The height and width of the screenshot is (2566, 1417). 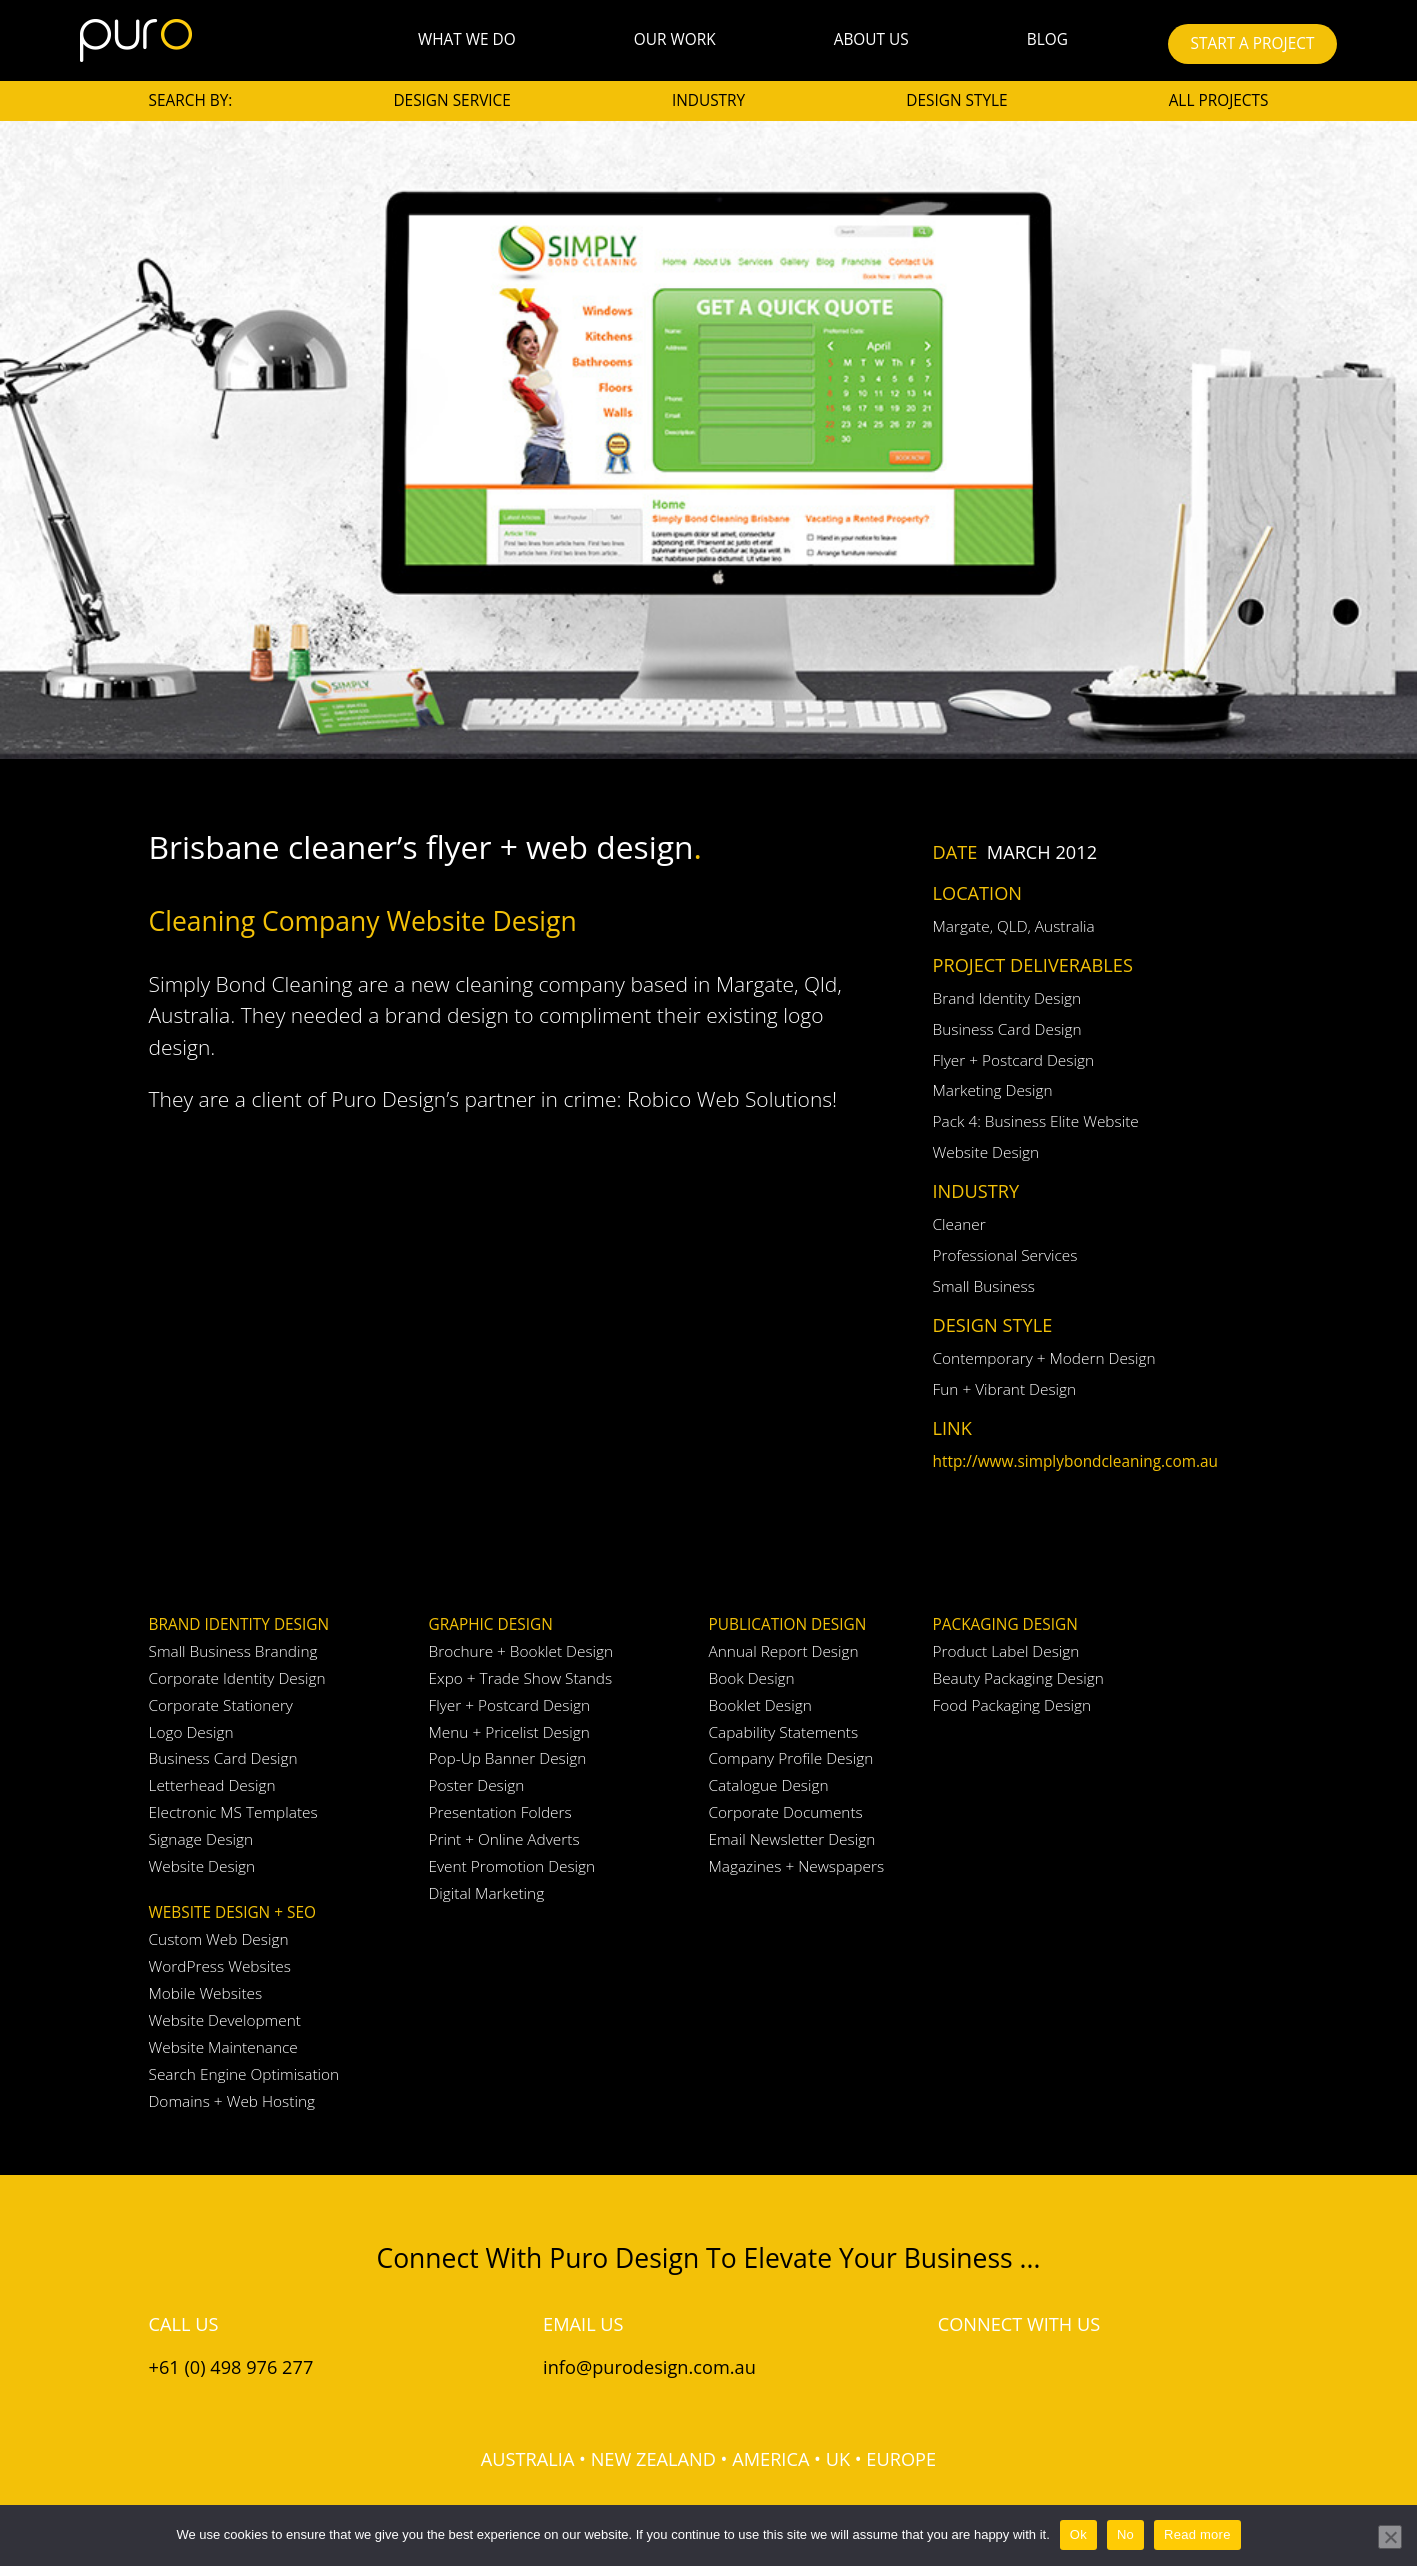 What do you see at coordinates (1014, 1060) in the screenshot?
I see `Flyer + Postcard Design` at bounding box center [1014, 1060].